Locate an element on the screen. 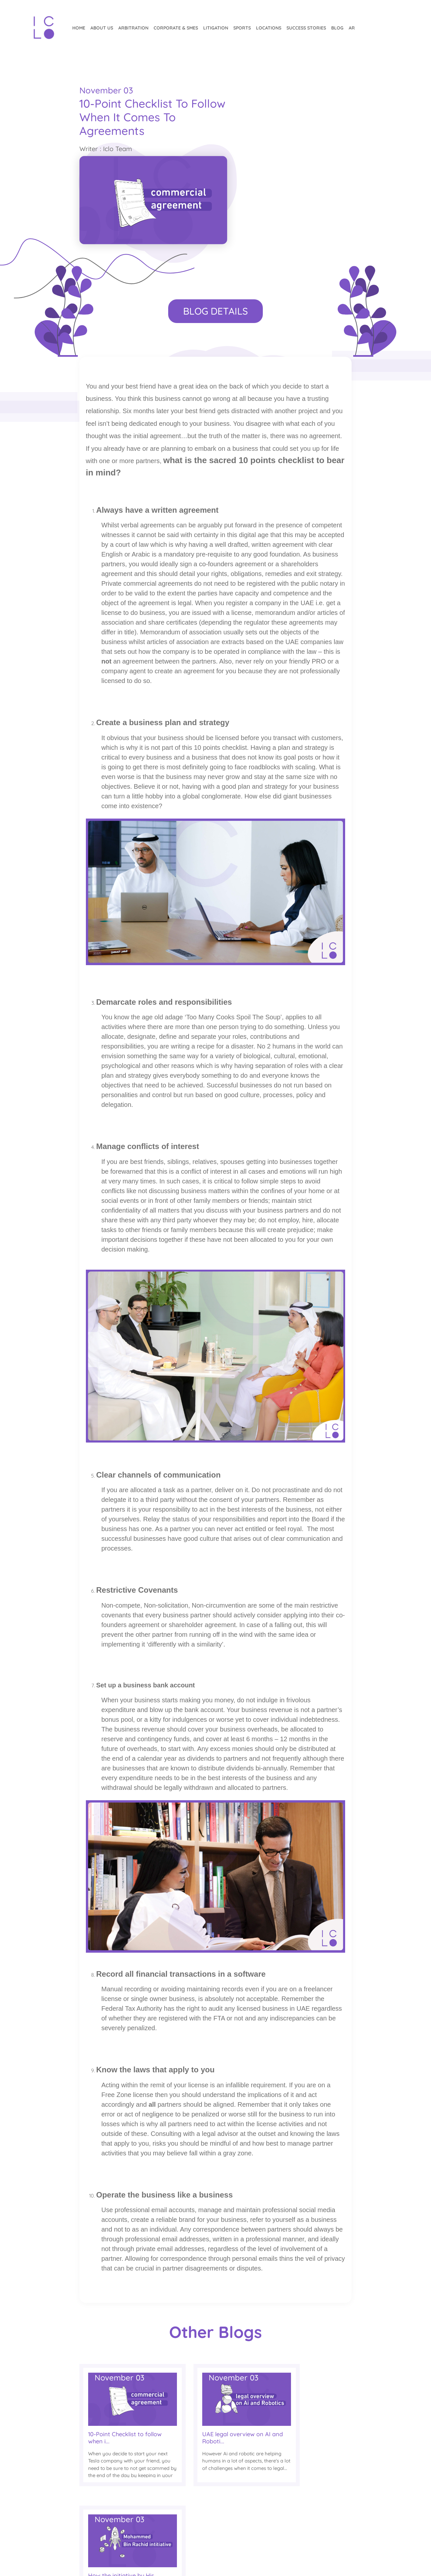  How the initiative by His Highness... is located at coordinates (303, 2358).